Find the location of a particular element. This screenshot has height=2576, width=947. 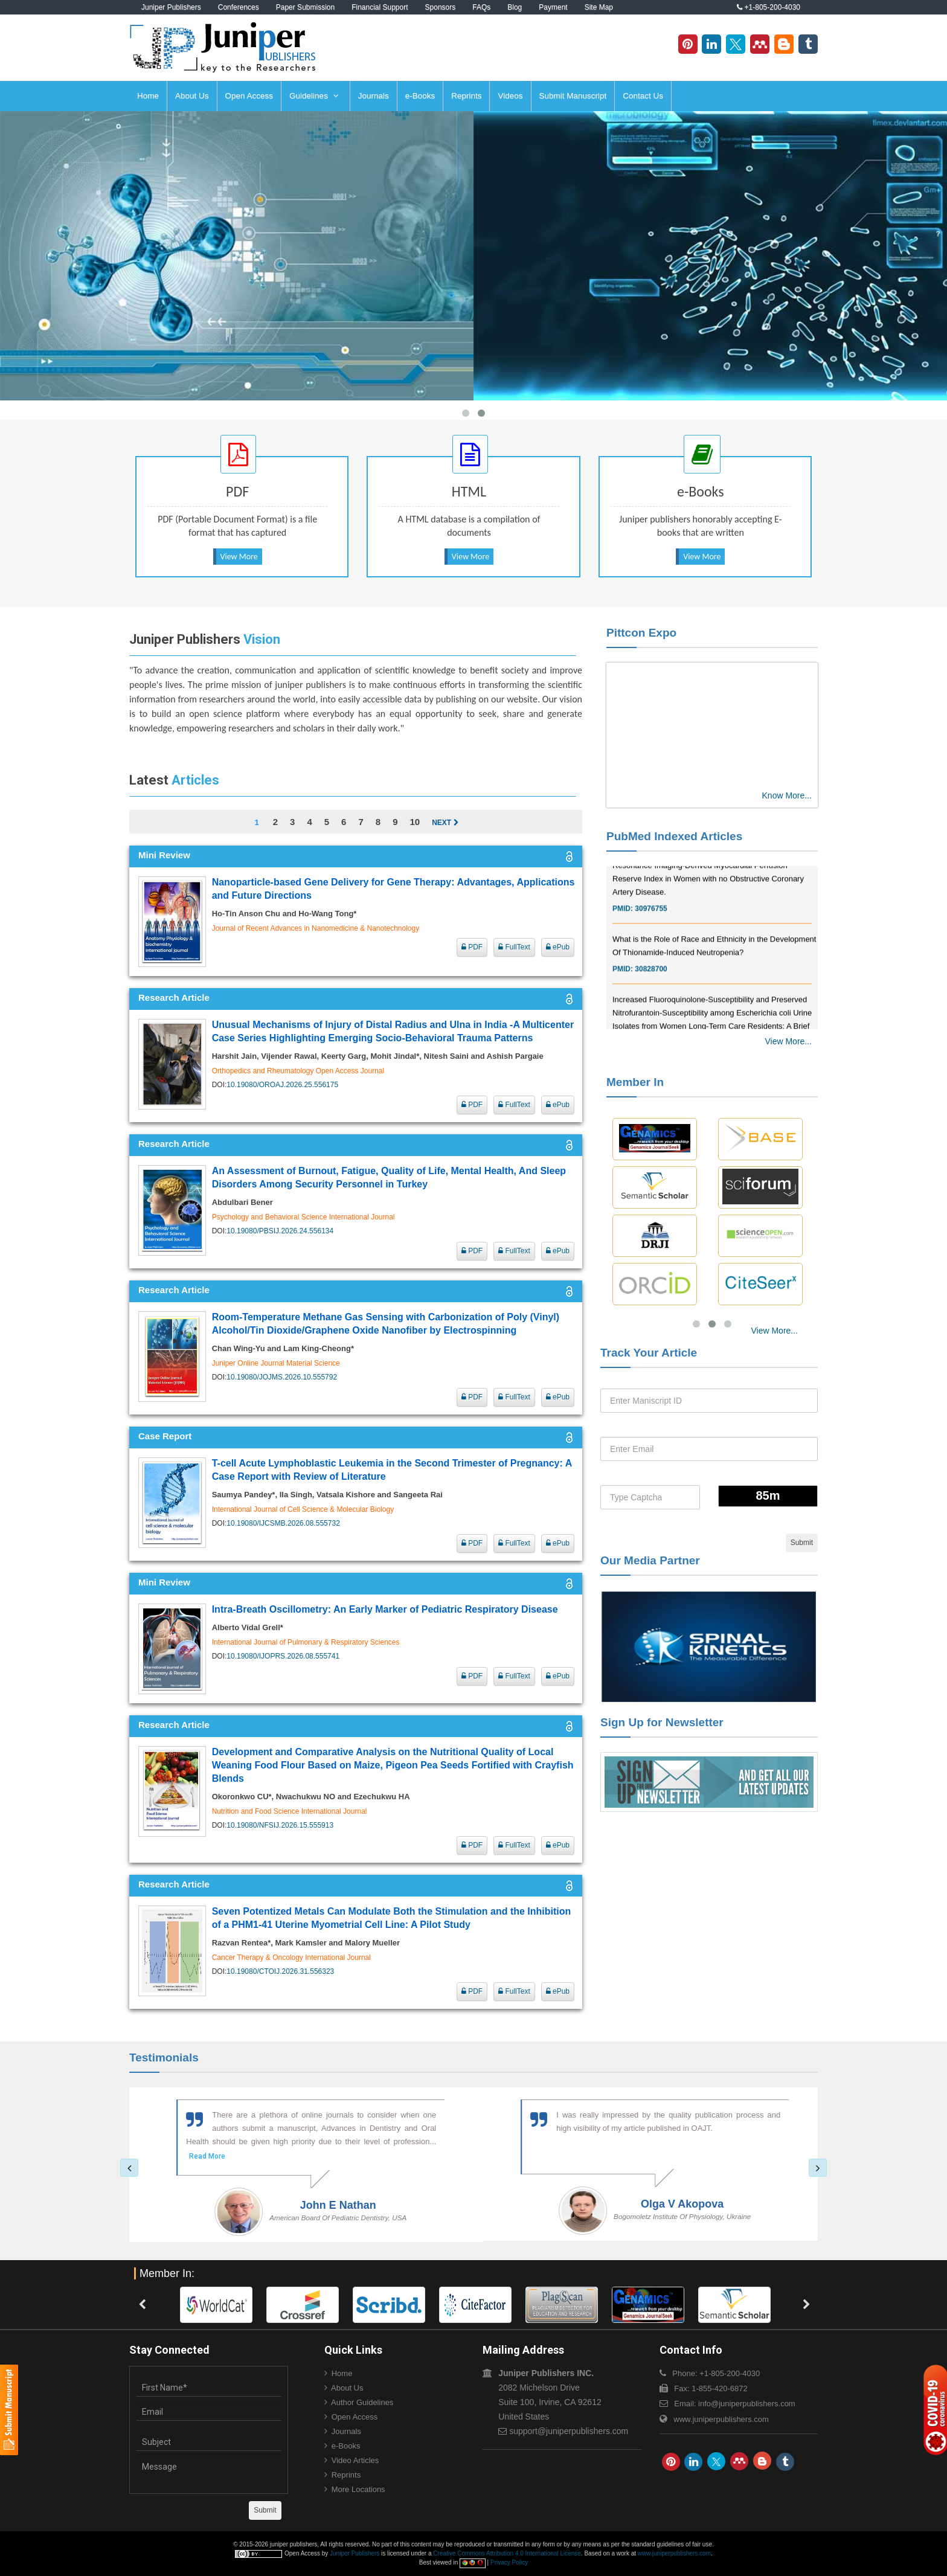

Blog is located at coordinates (514, 7).